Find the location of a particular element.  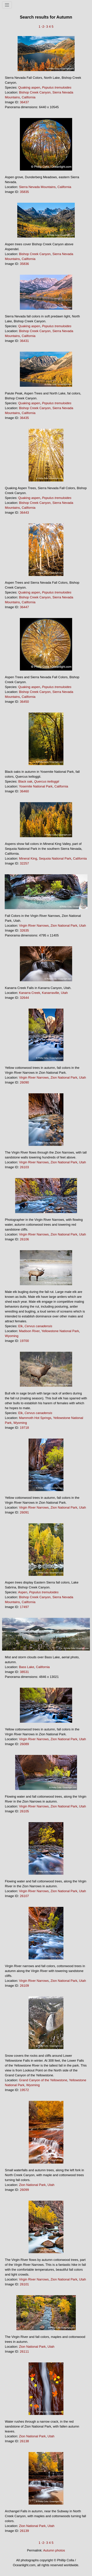

26107 is located at coordinates (24, 1896).